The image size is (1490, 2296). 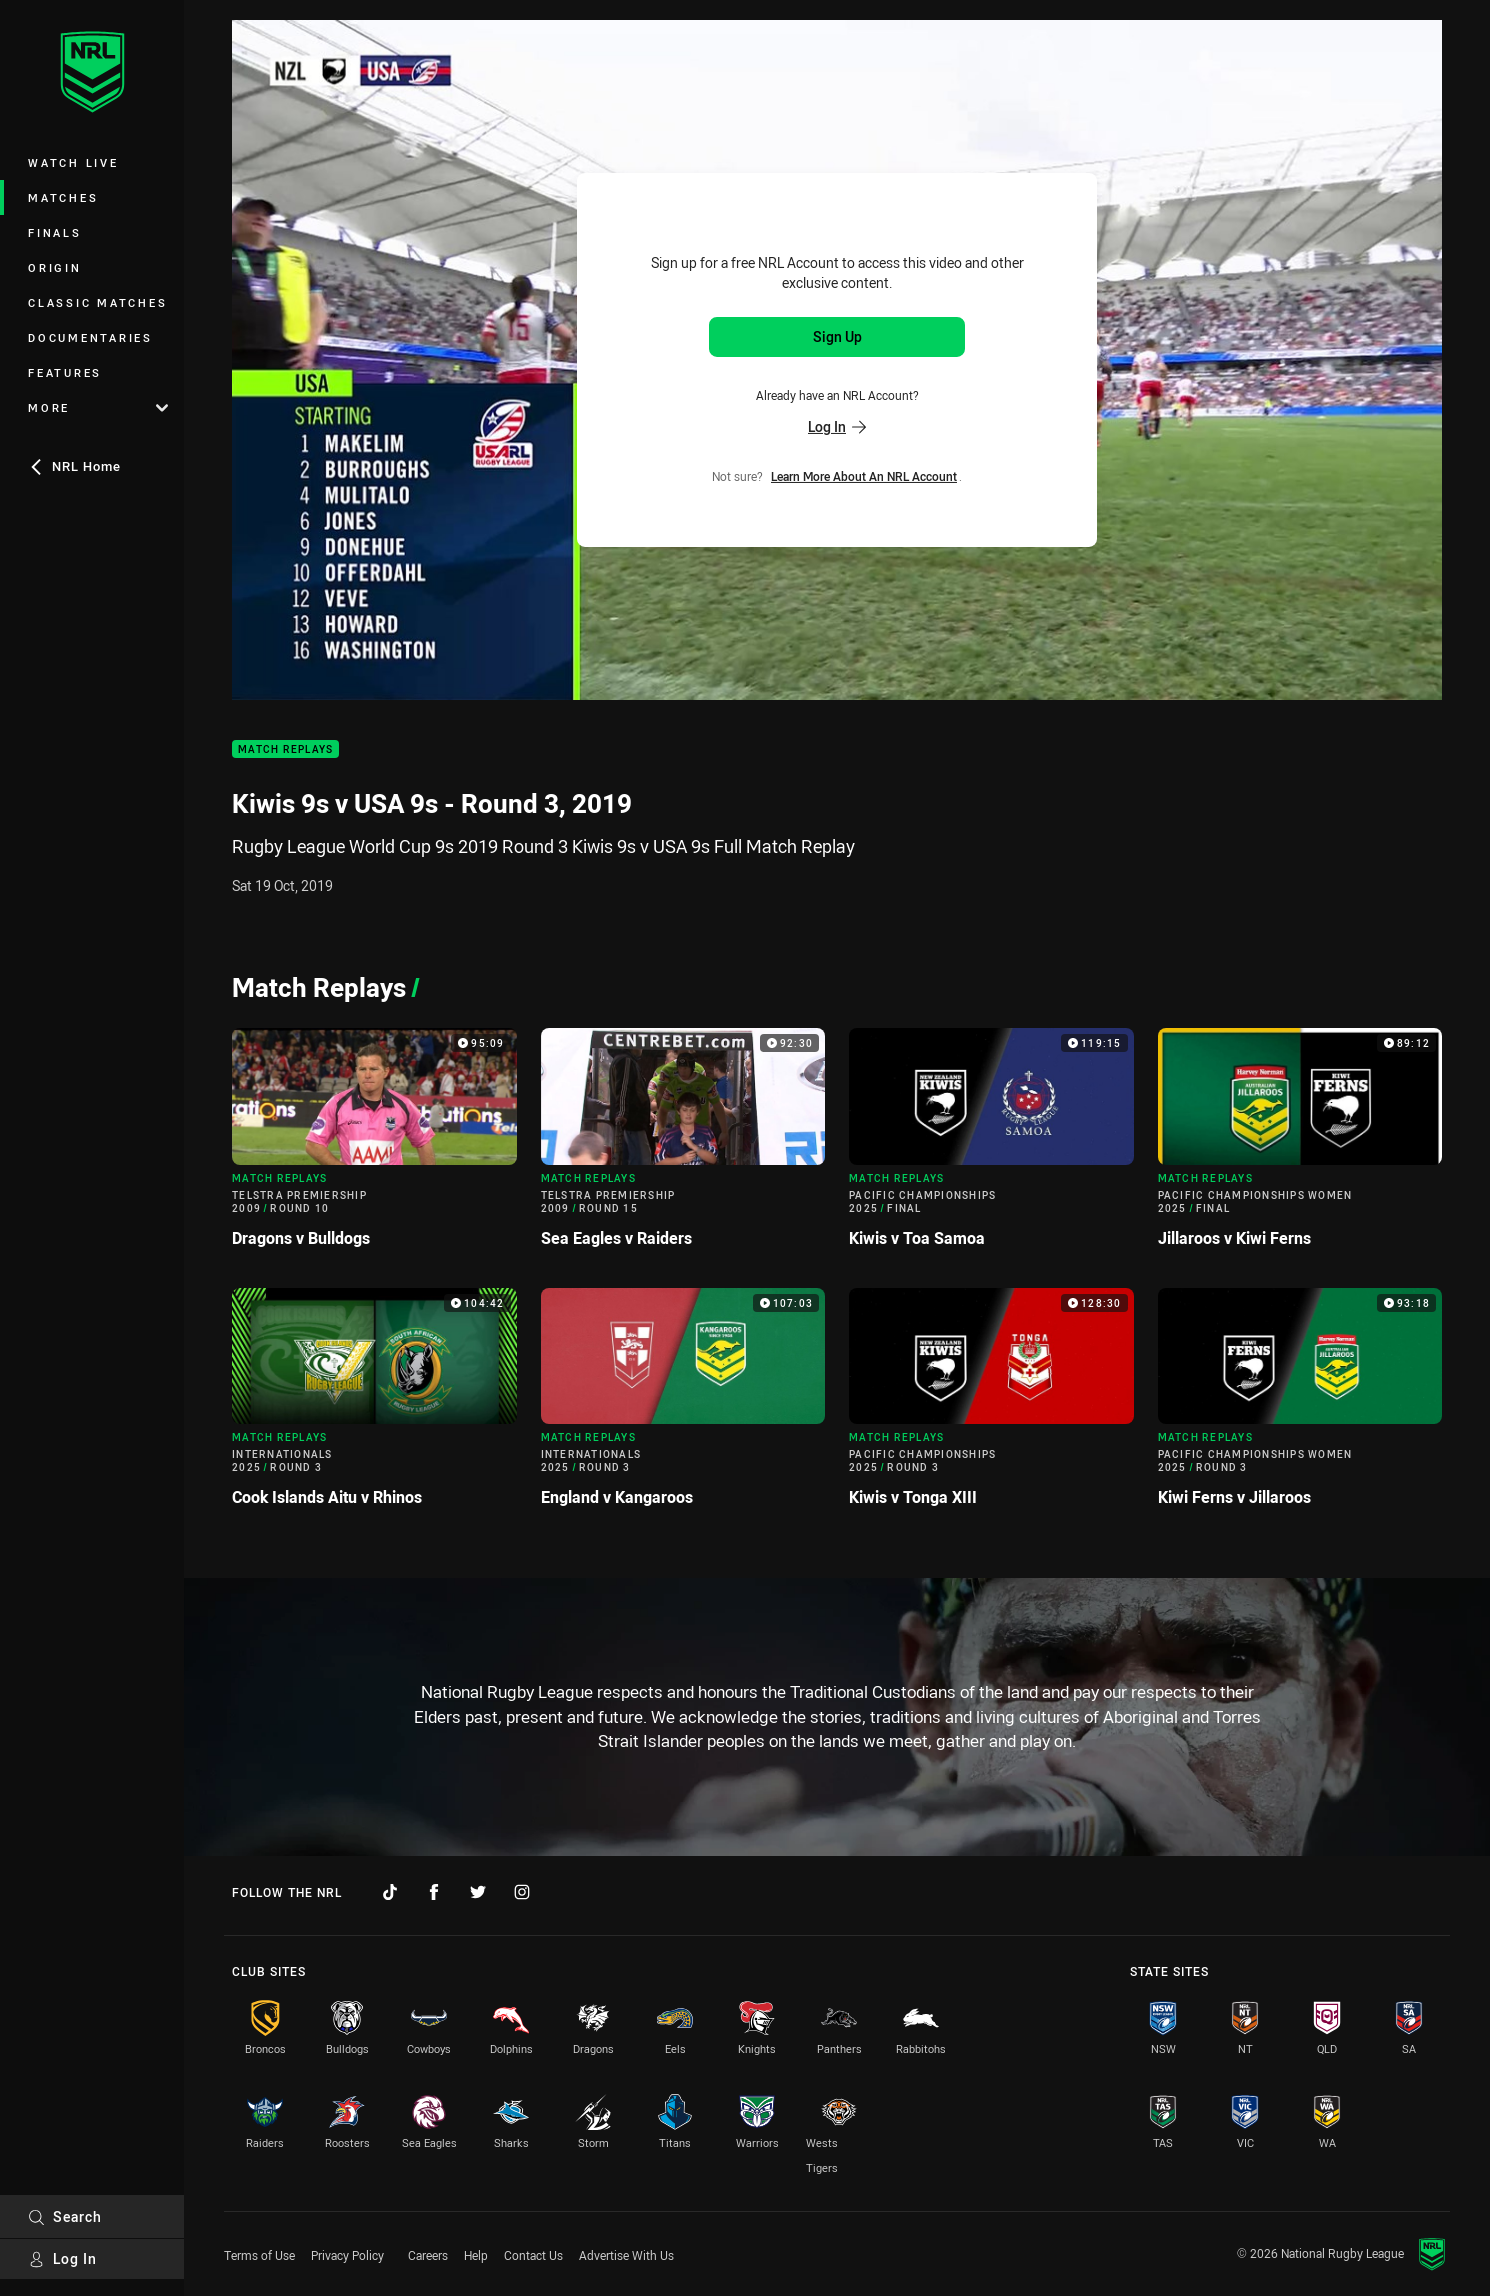 I want to click on [Match Replays Video - Pacific Championships 2025 Round 3 Kiwis v Tonga XIII. 128:30 Min duration], so click(x=991, y=1405).